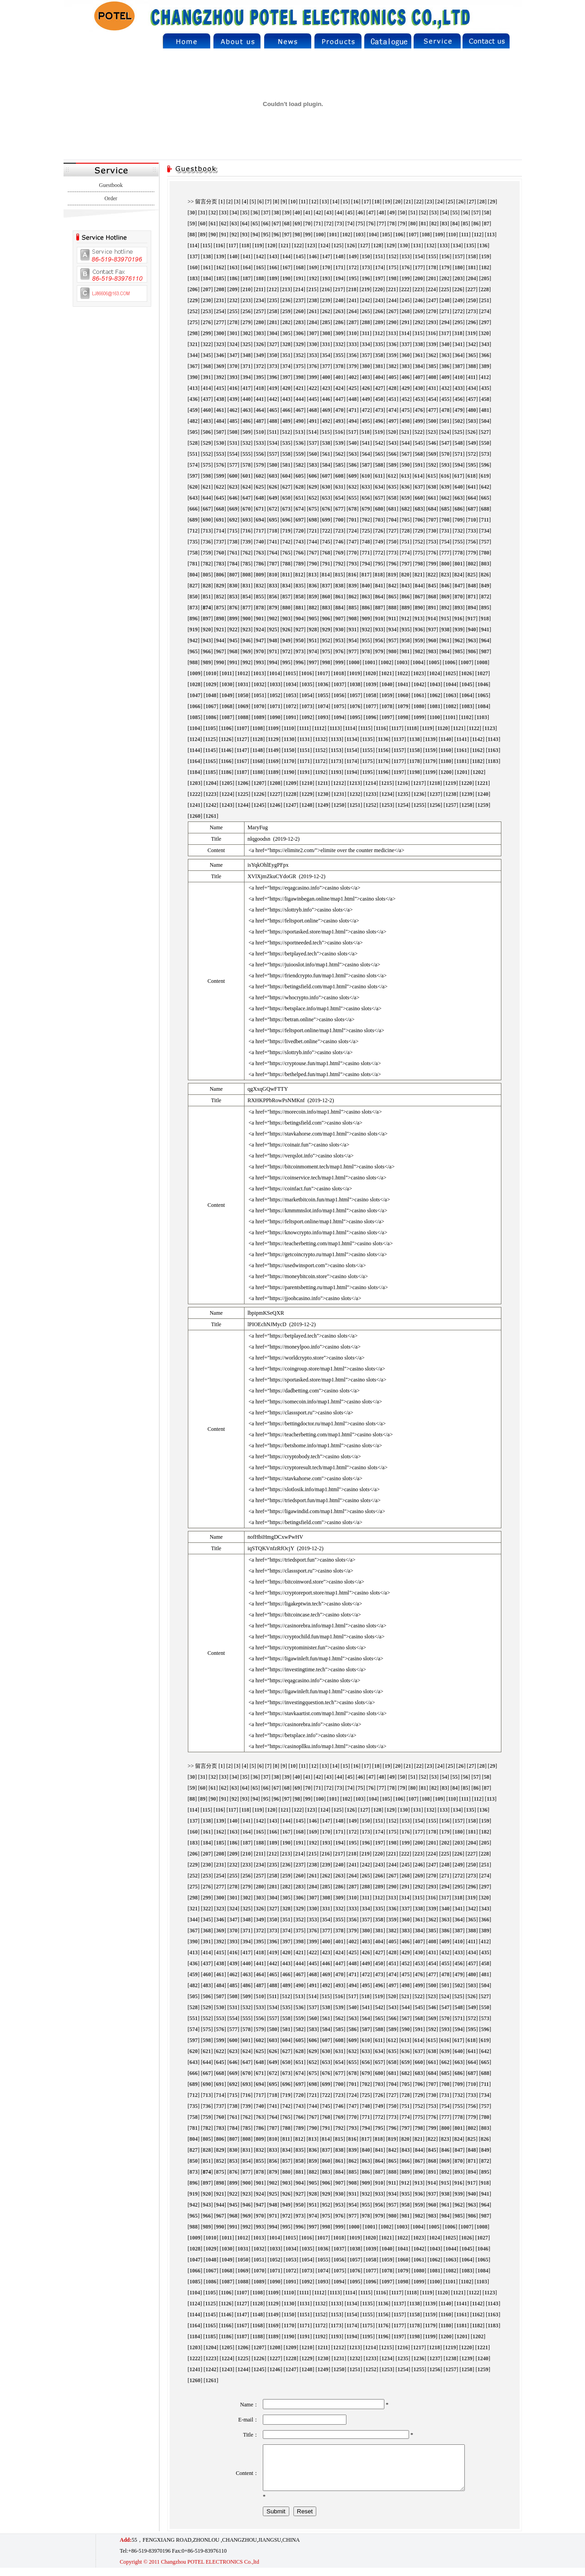 Image resolution: width=585 pixels, height=2576 pixels. I want to click on 1022, so click(402, 673).